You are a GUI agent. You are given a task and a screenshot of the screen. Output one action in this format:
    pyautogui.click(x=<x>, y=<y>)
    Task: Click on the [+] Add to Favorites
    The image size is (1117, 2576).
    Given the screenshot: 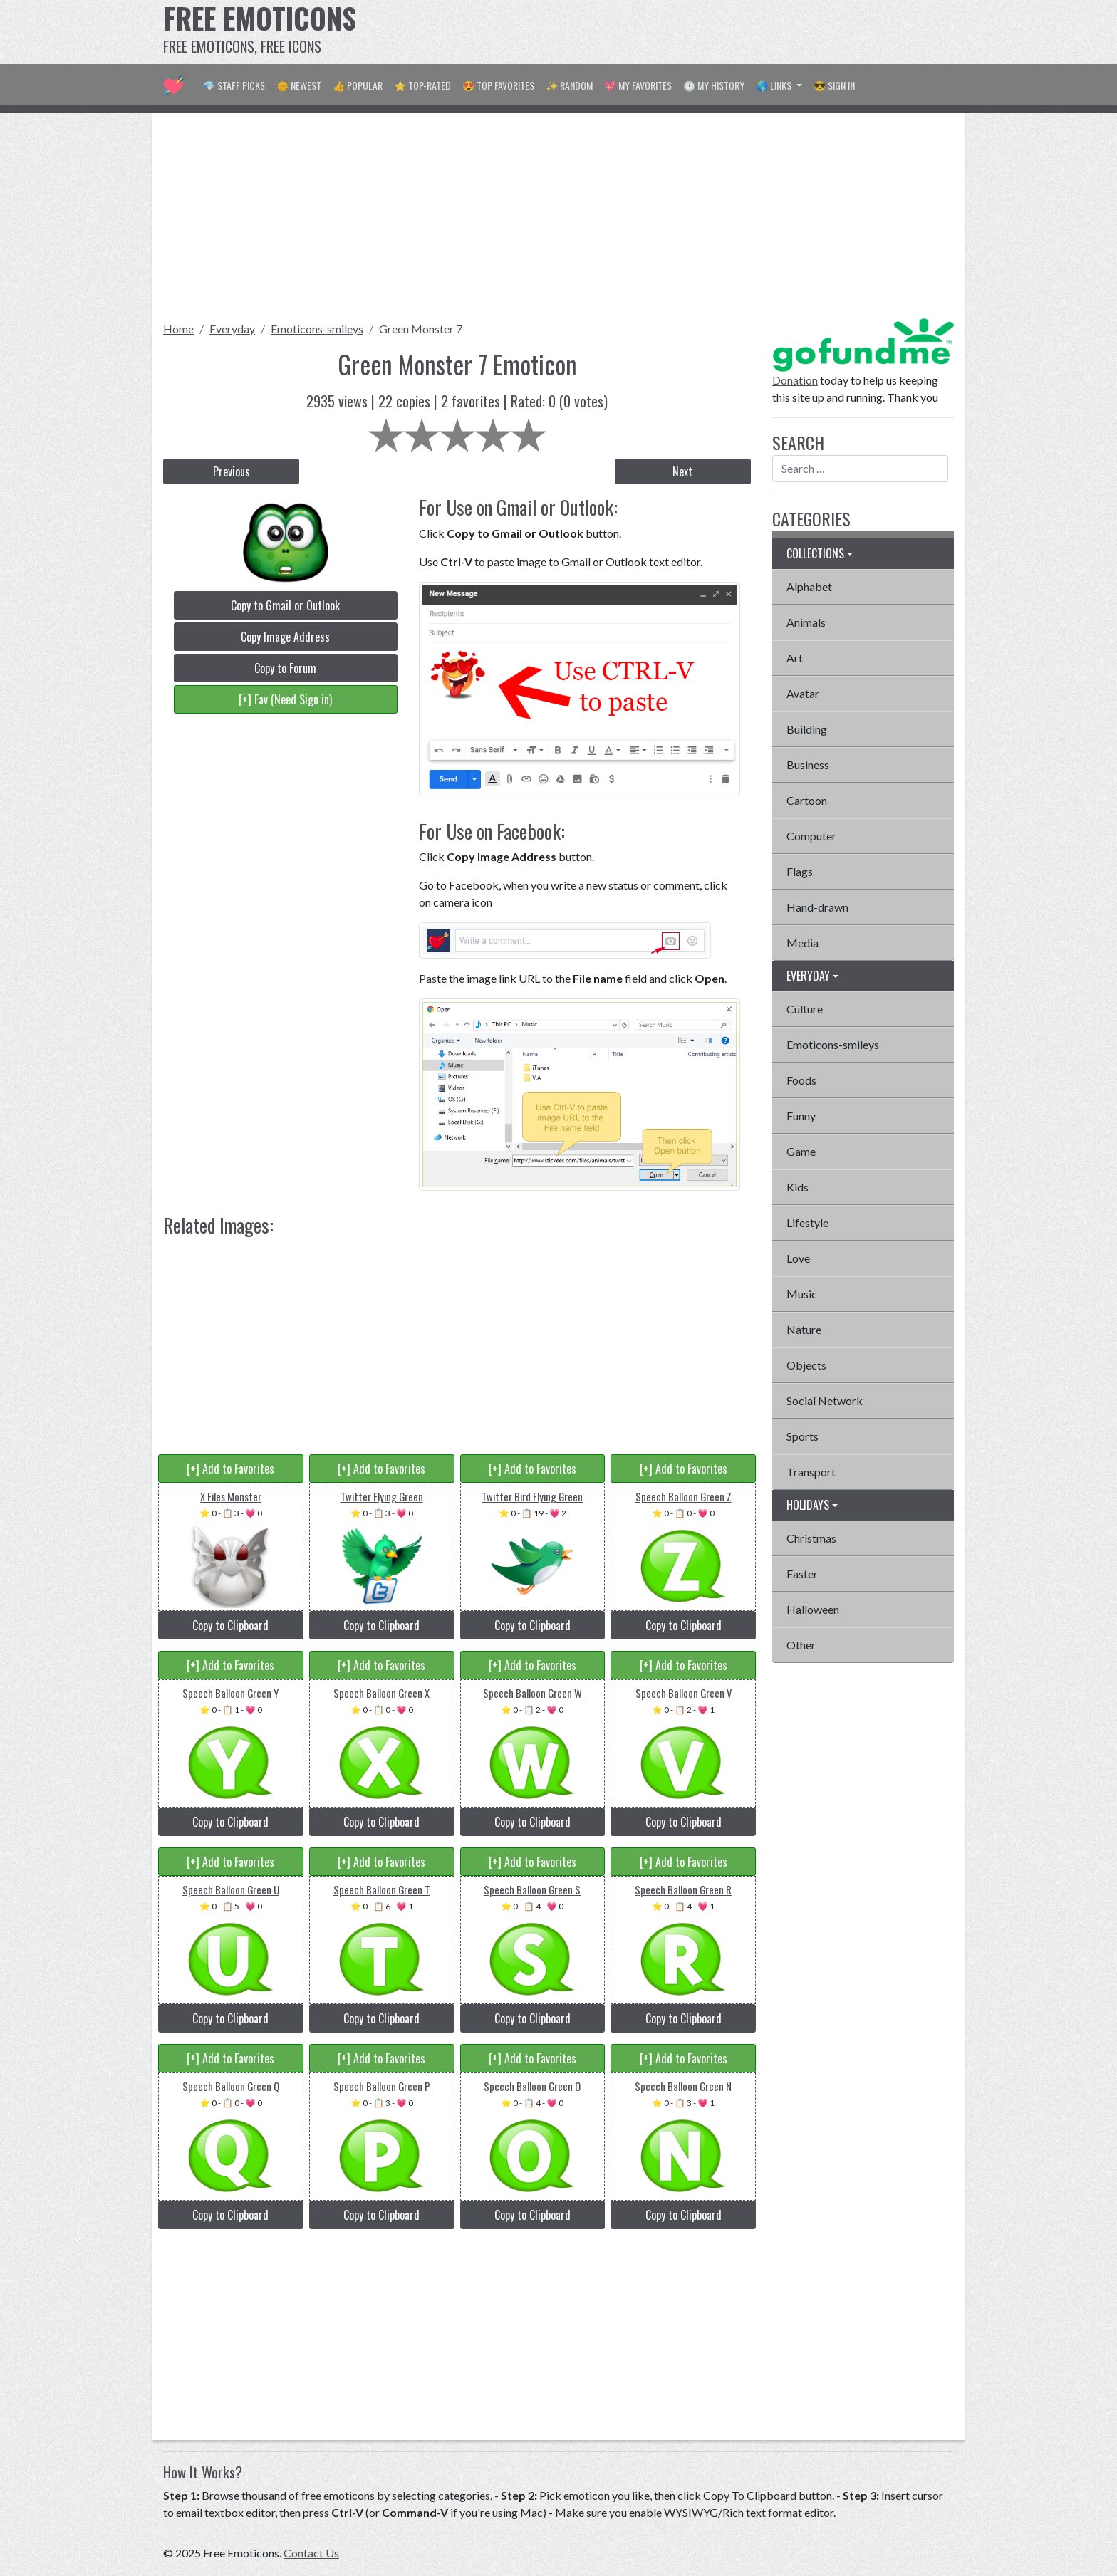 What is the action you would take?
    pyautogui.click(x=230, y=1468)
    